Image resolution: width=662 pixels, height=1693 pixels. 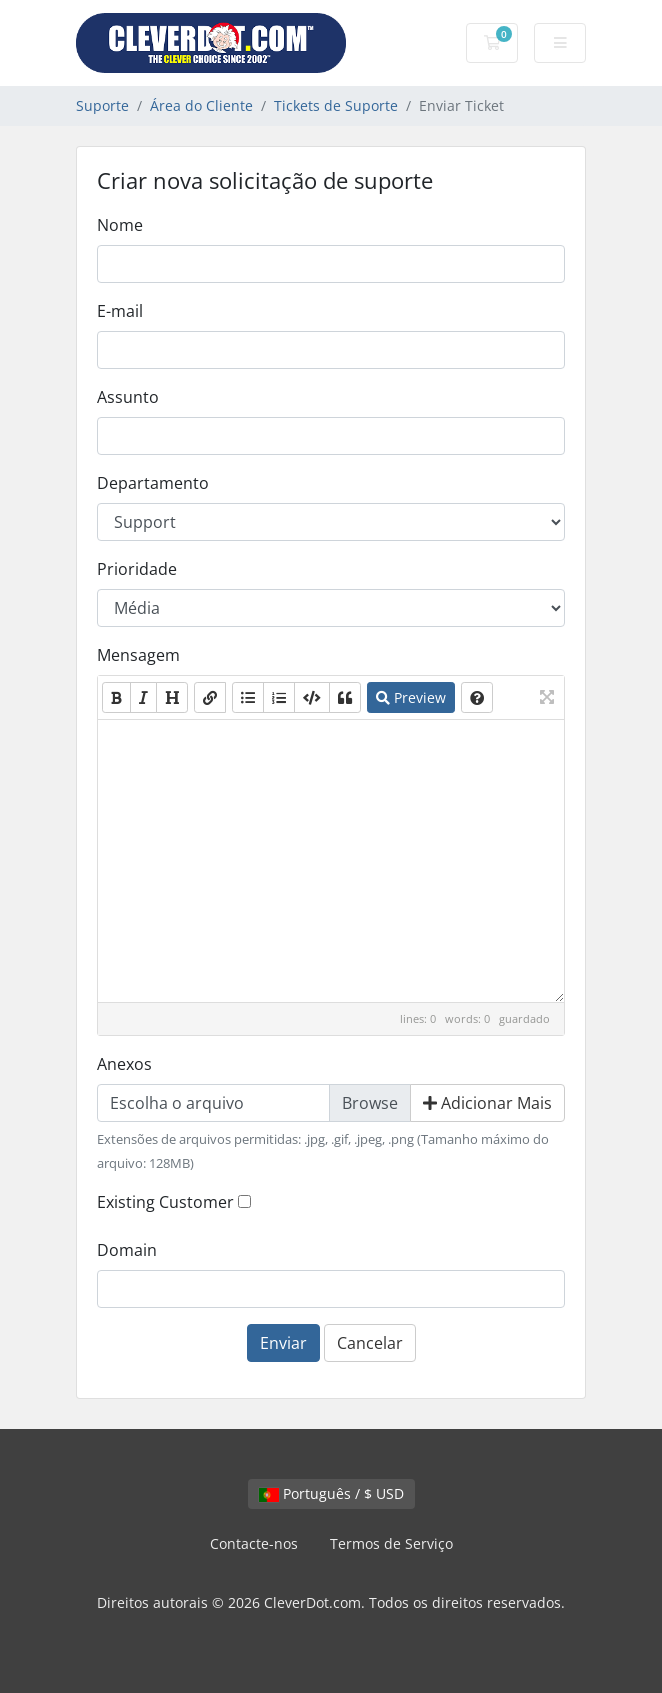 What do you see at coordinates (411, 697) in the screenshot?
I see `Preview` at bounding box center [411, 697].